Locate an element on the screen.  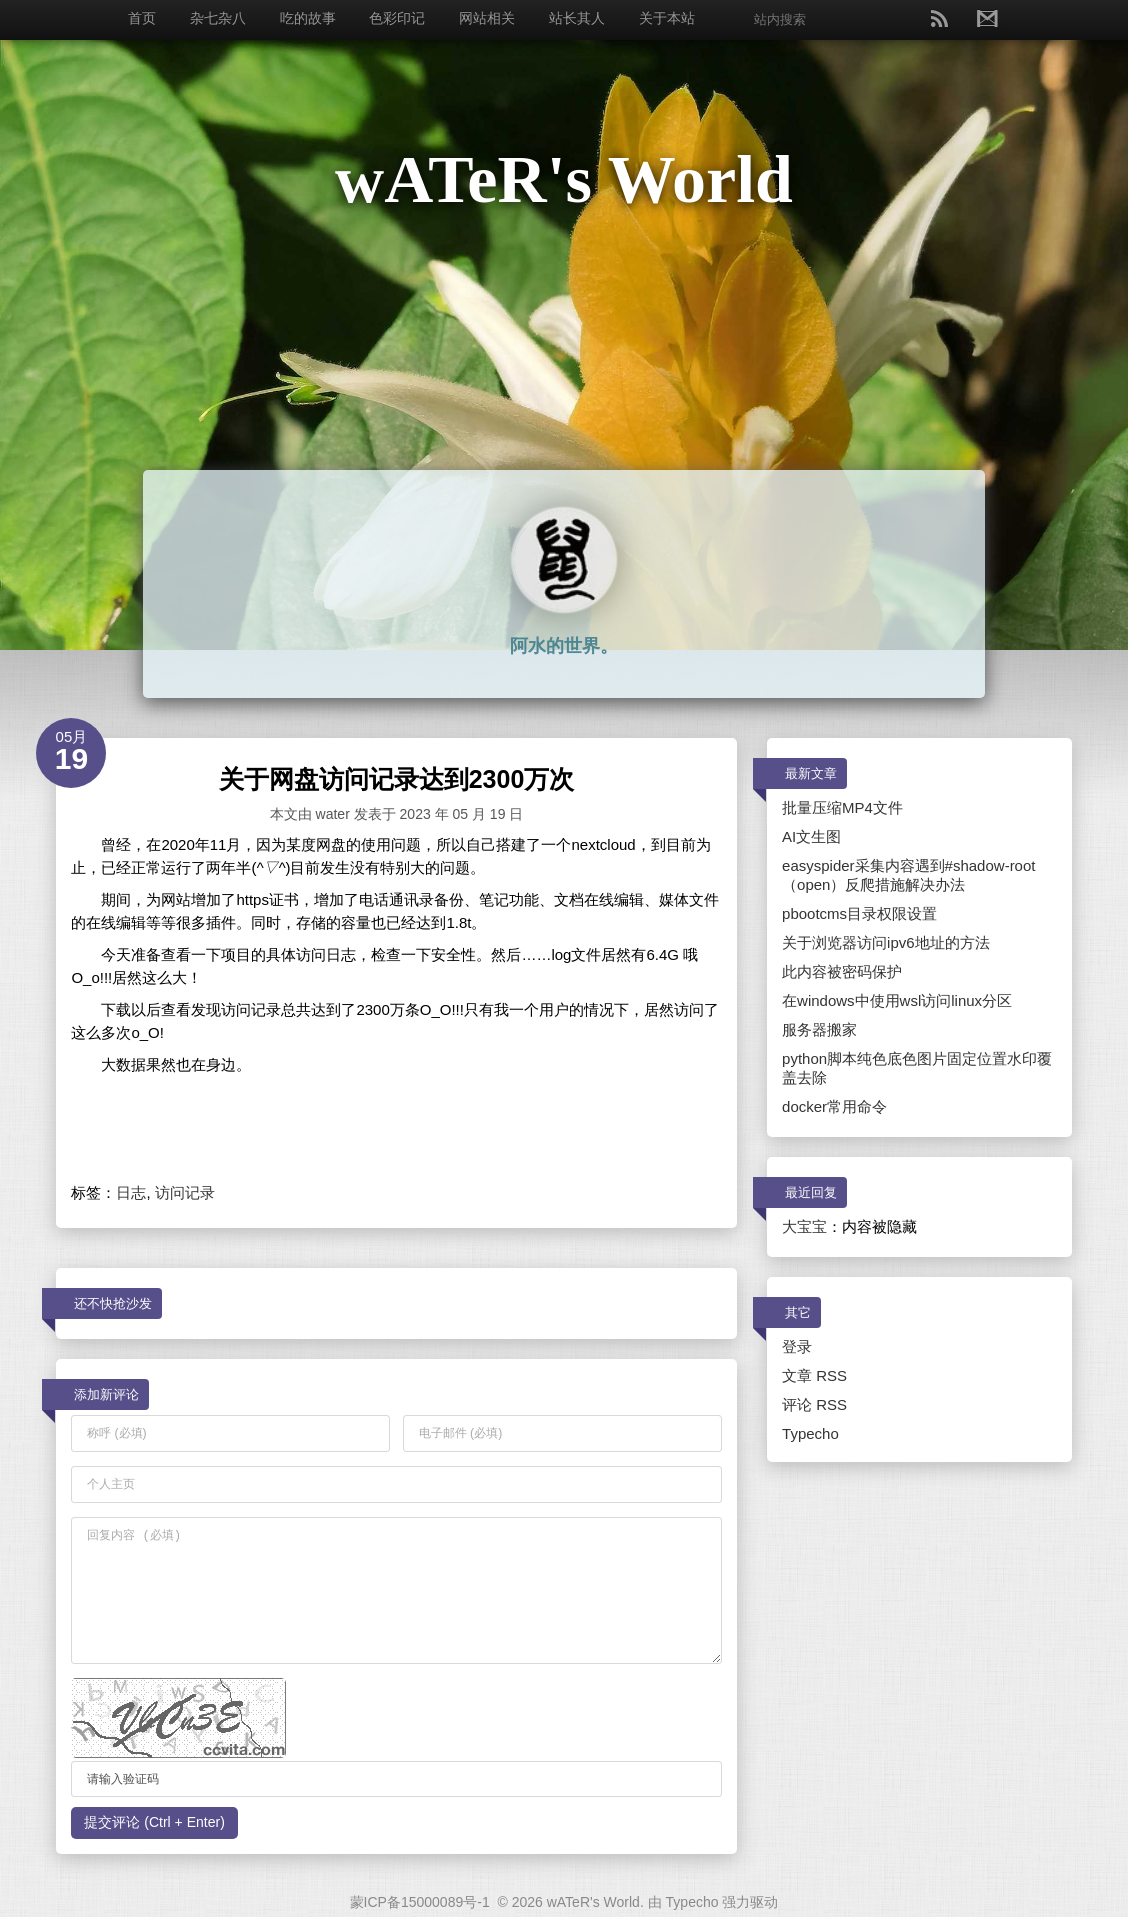
登录 is located at coordinates (797, 1346).